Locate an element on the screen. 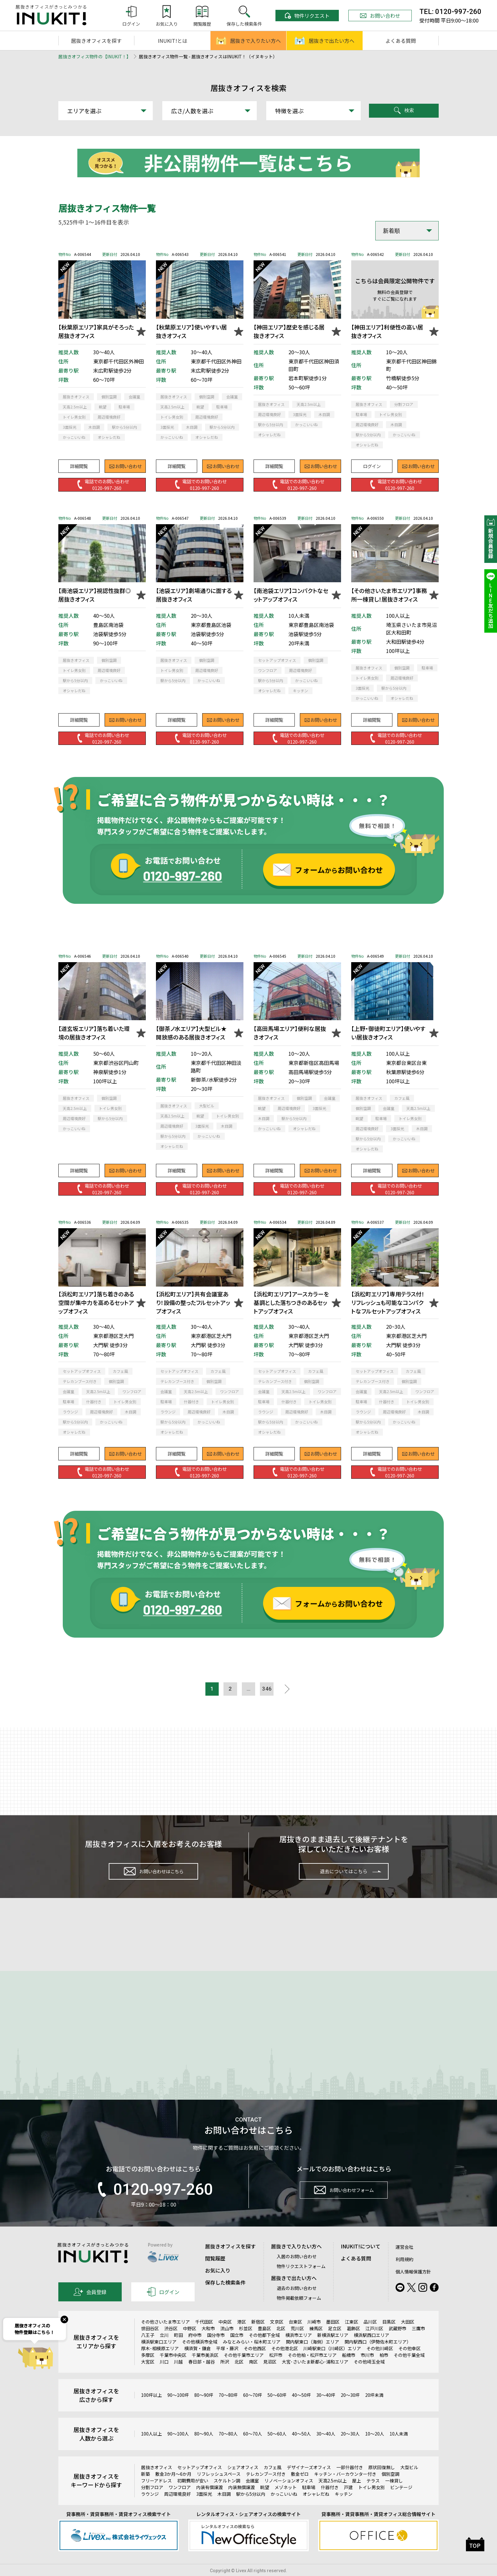  詳細閲覧 is located at coordinates (79, 462).